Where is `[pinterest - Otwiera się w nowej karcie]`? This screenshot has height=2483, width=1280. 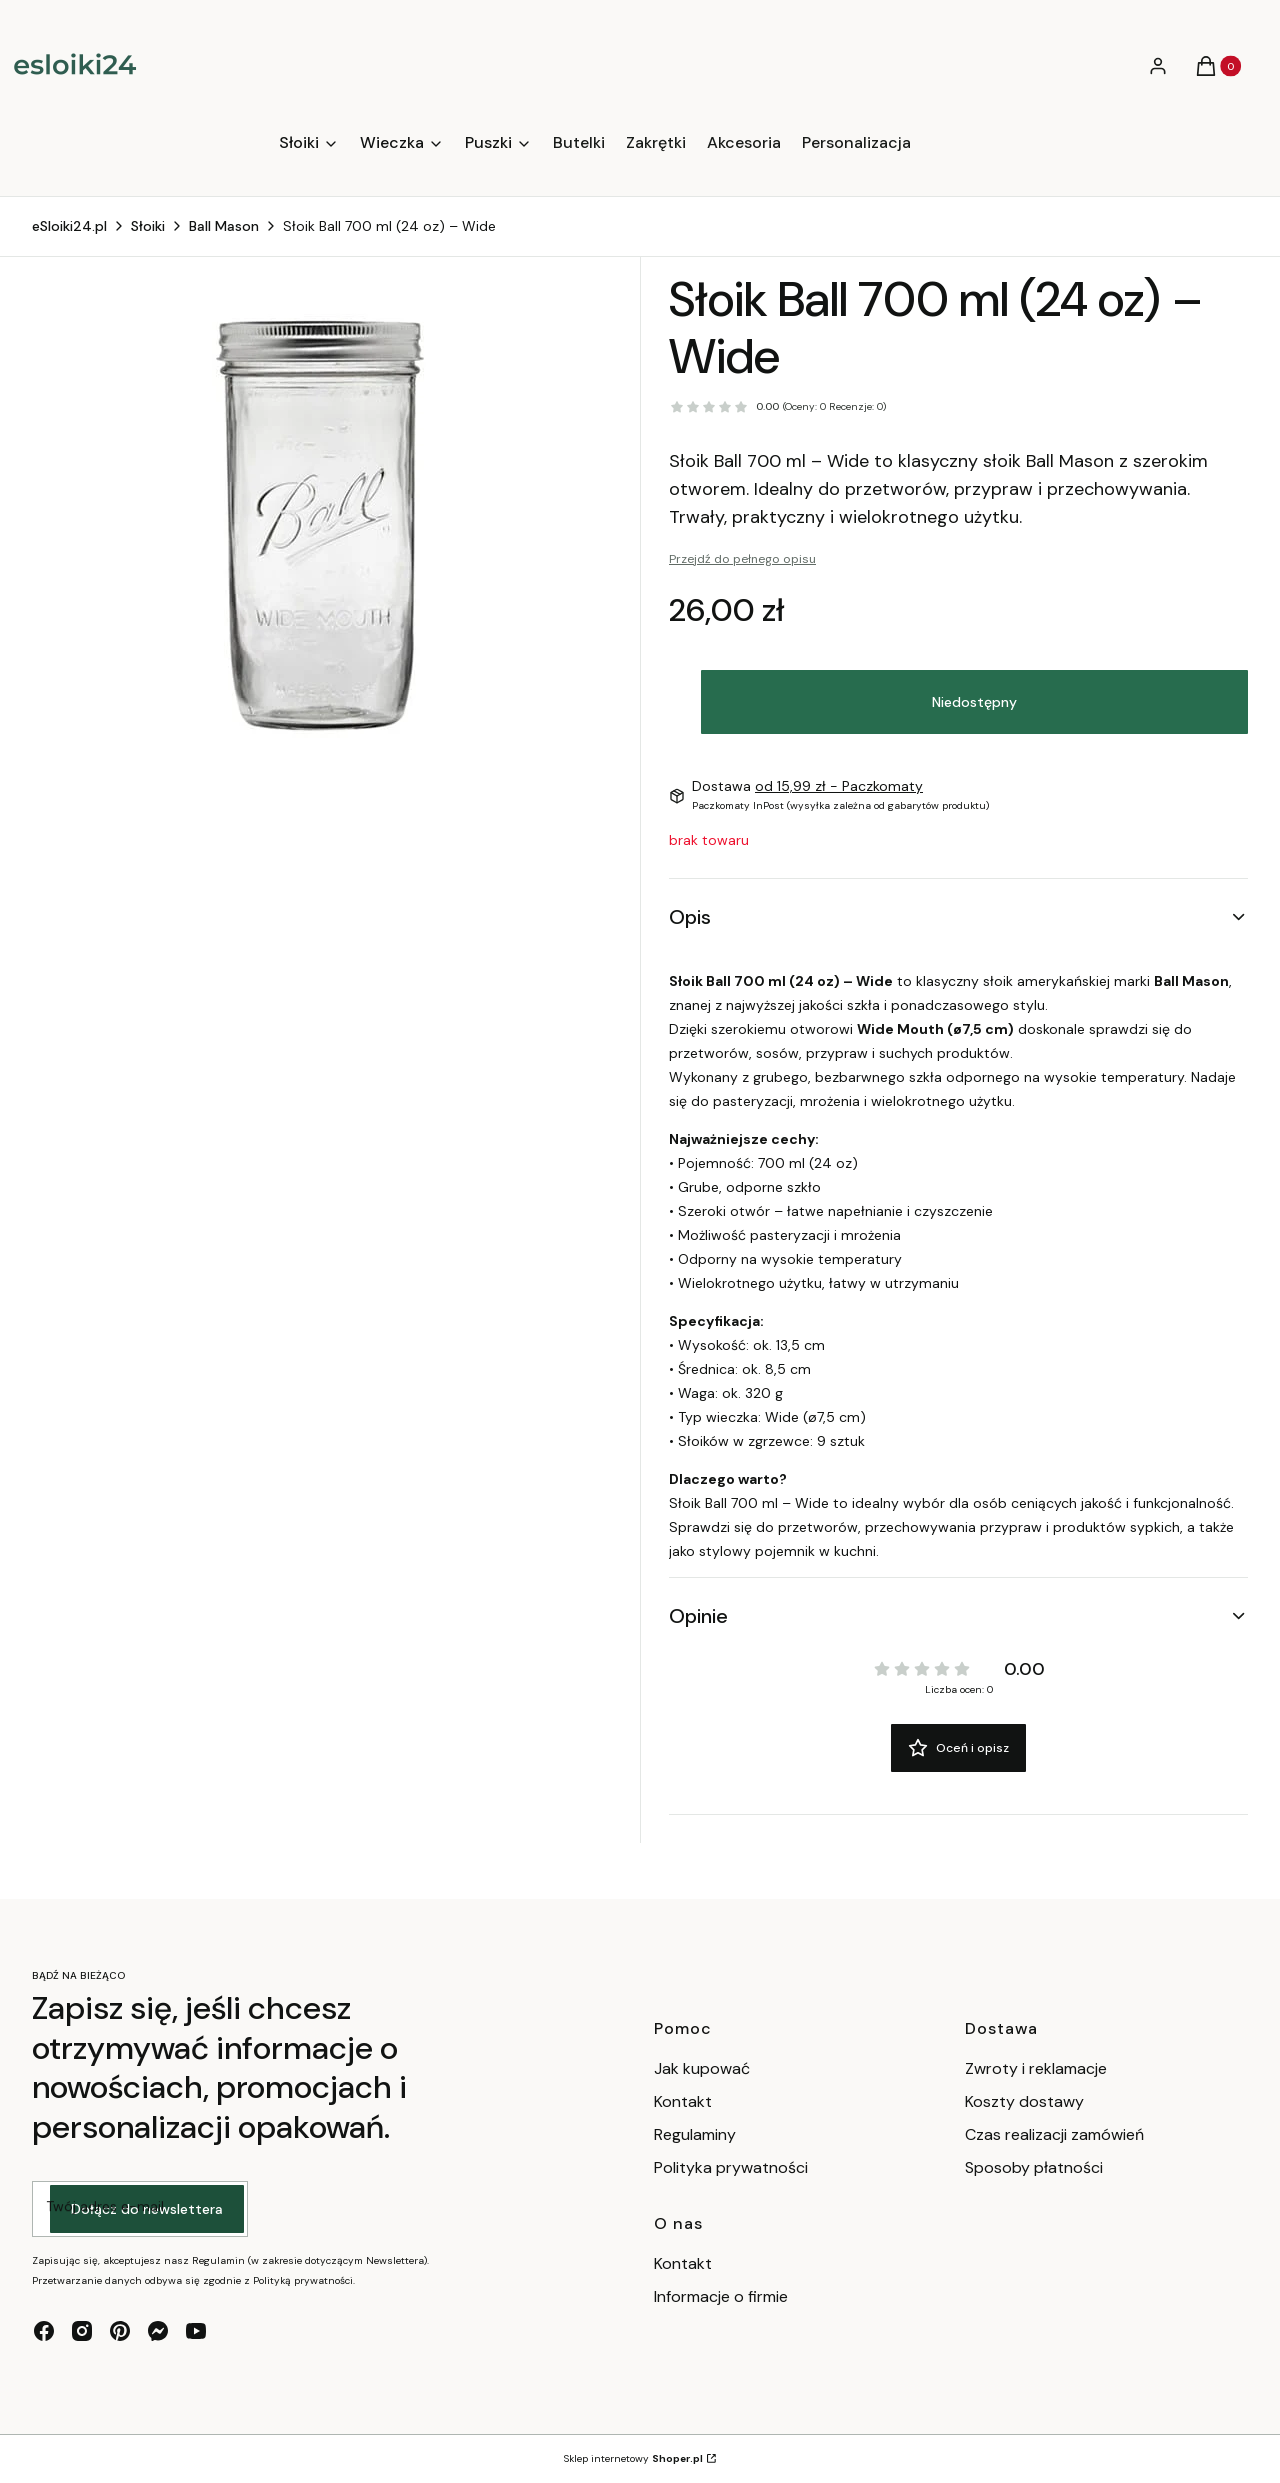 [pinterest - Otwiera się w nowej karcie] is located at coordinates (120, 2331).